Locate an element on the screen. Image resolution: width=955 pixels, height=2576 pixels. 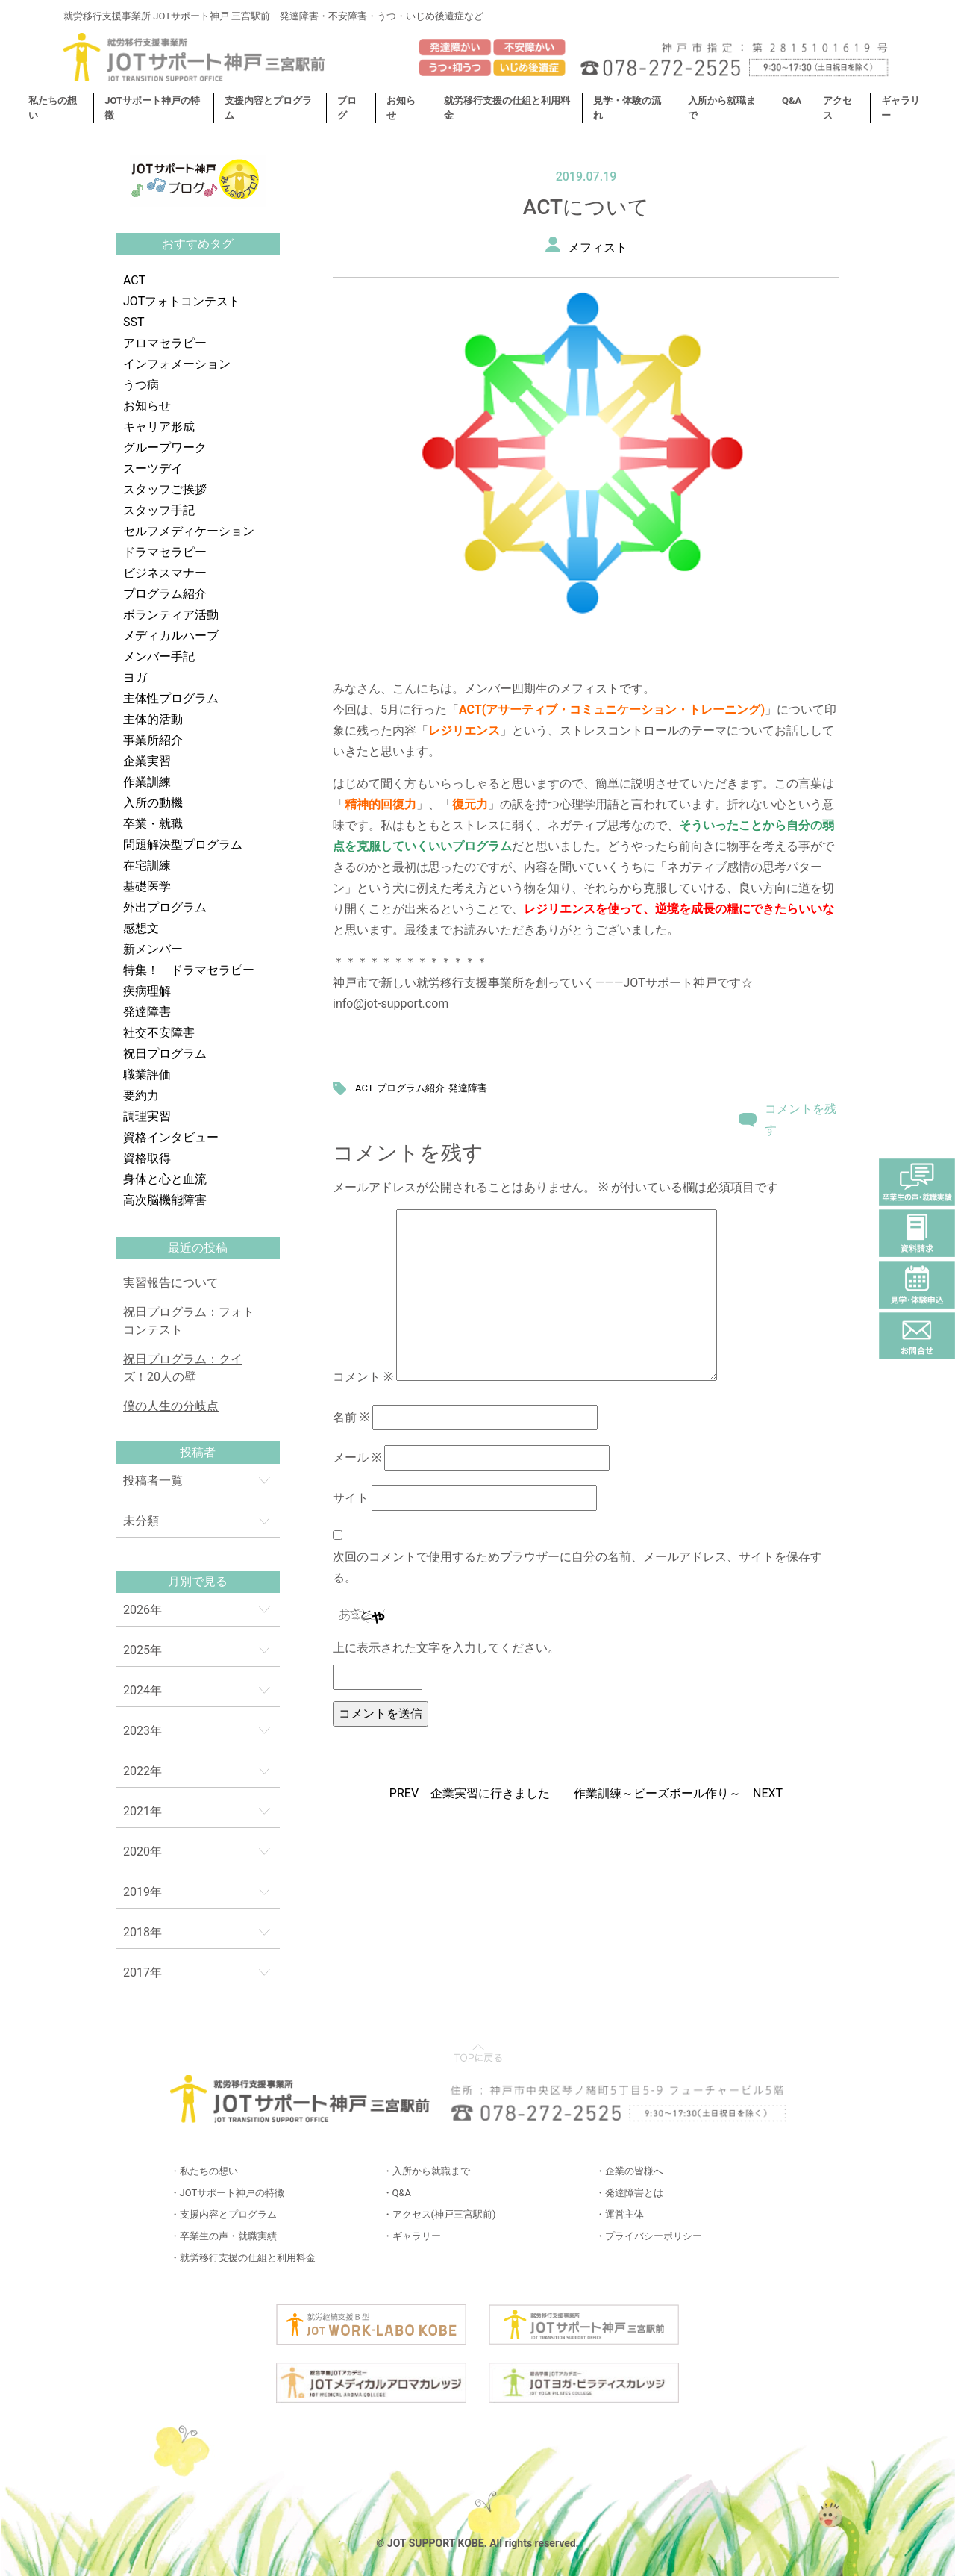
僕の人生の分岐点 is located at coordinates (171, 1406).